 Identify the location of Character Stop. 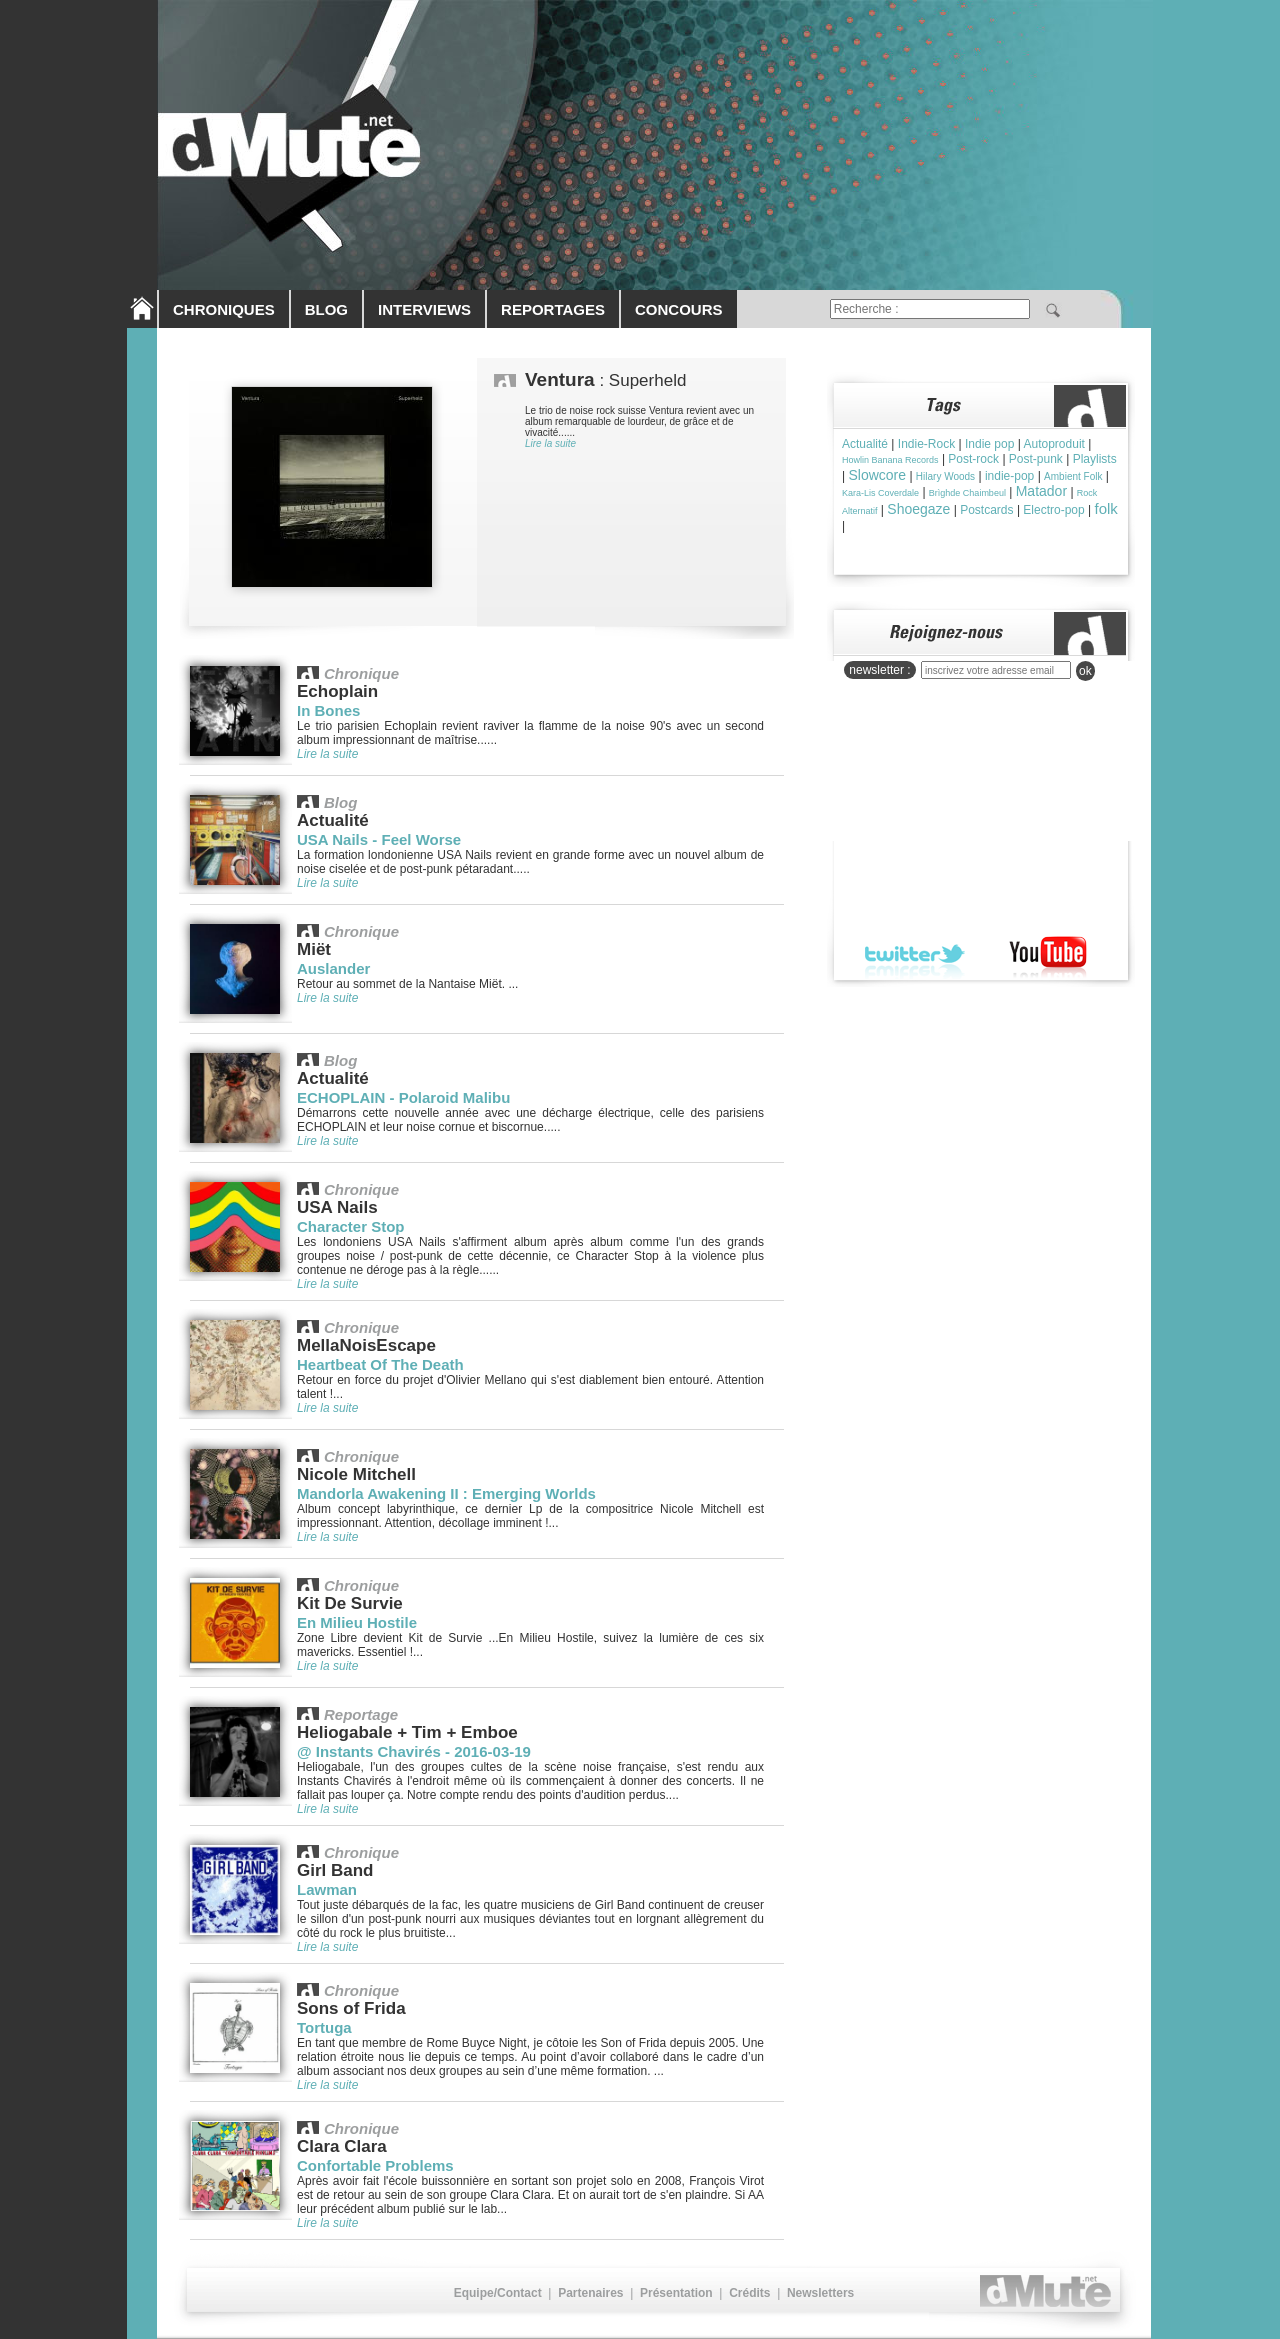
(351, 1226).